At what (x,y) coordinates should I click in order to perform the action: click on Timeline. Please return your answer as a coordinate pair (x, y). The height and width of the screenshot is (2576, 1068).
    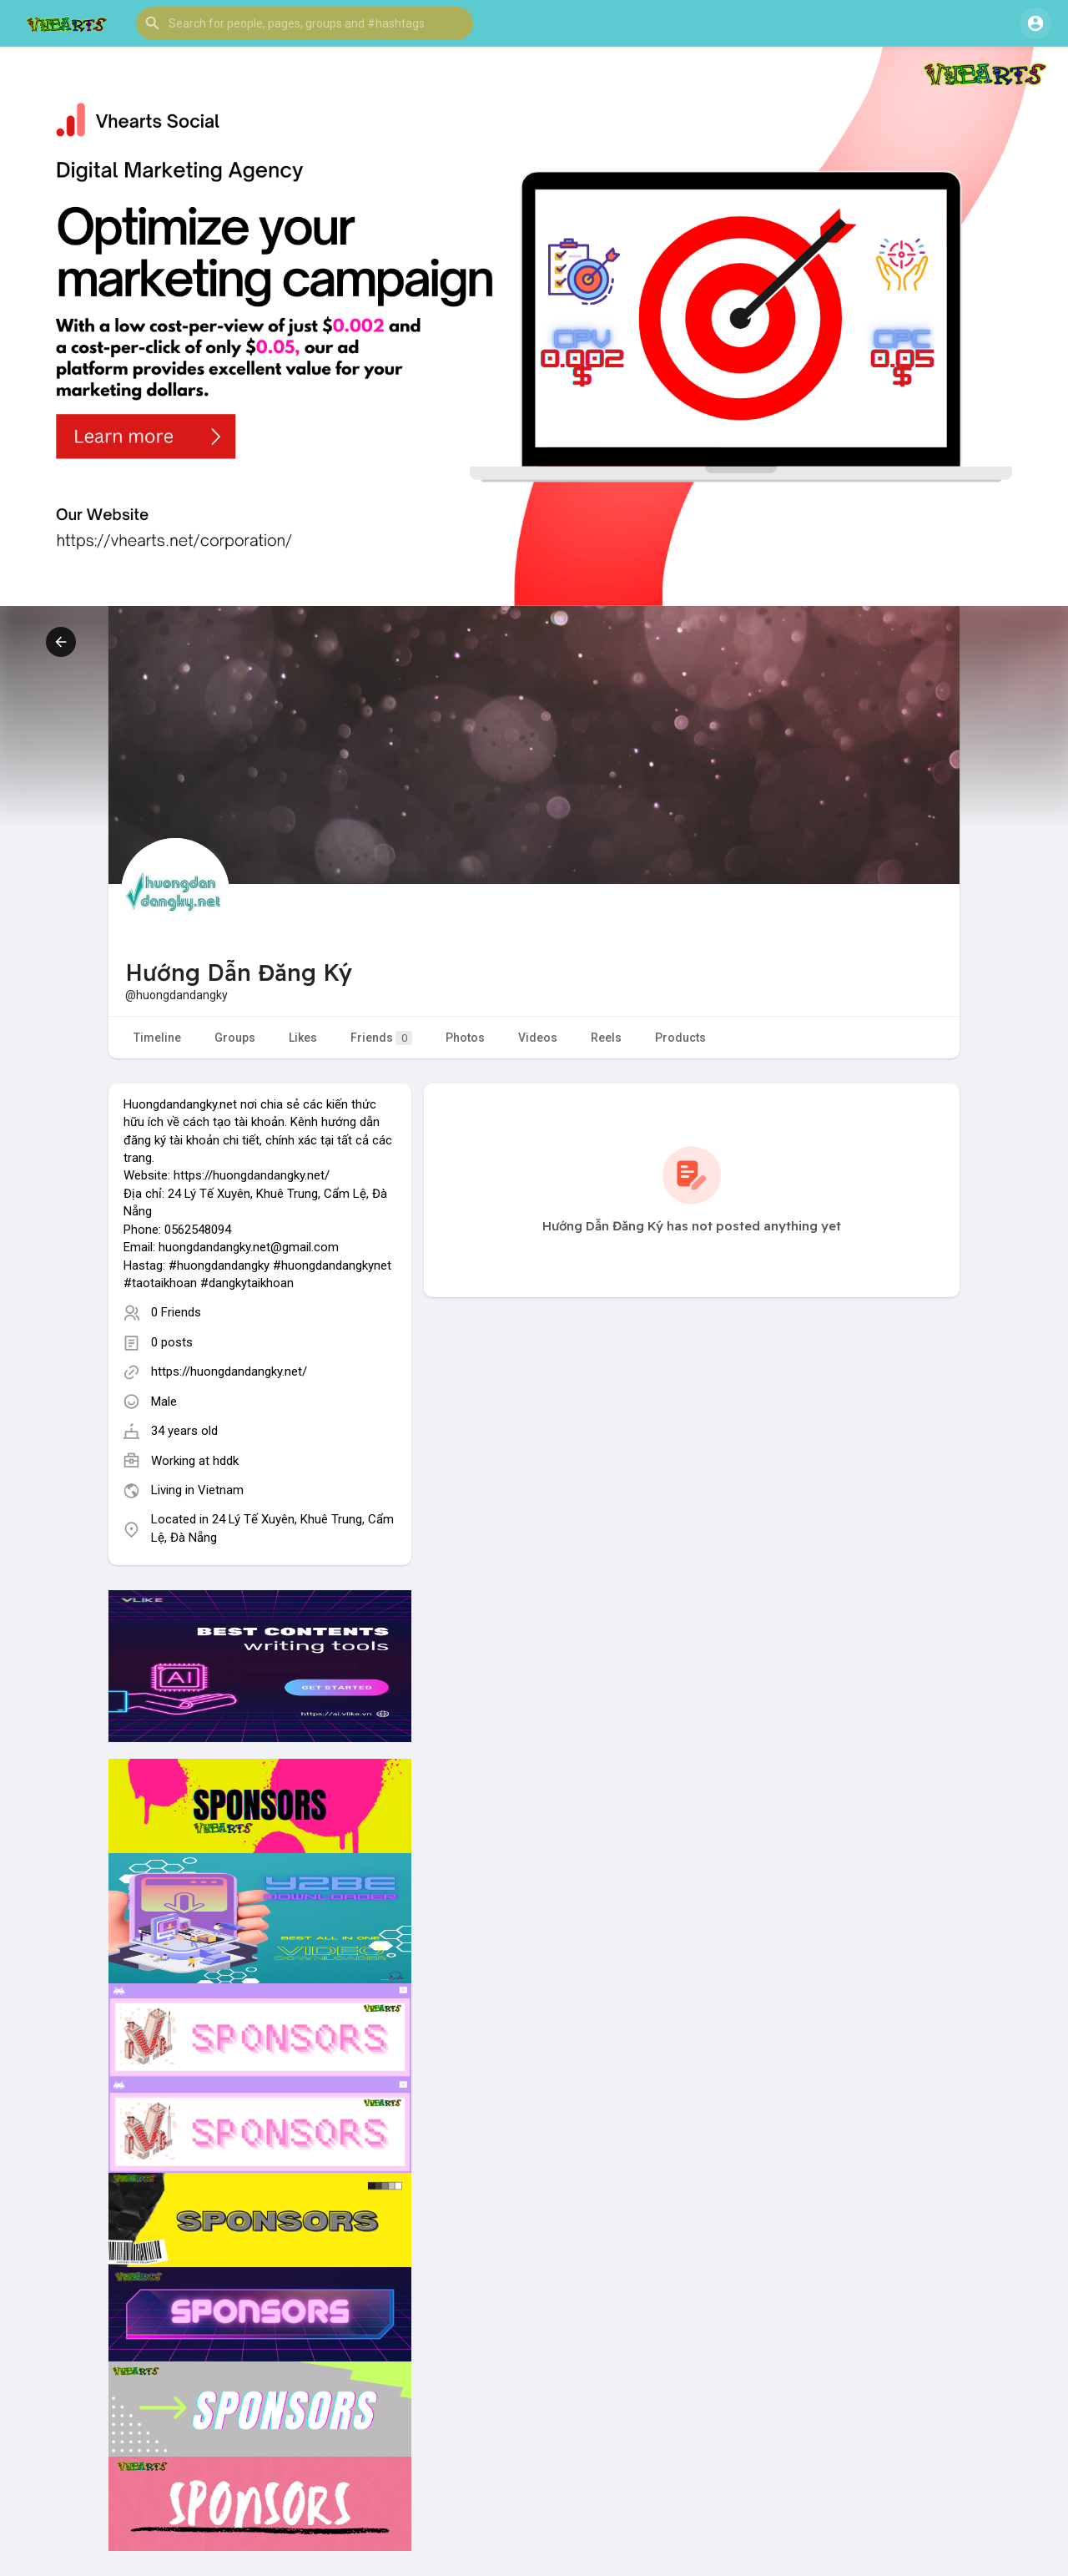
    Looking at the image, I should click on (157, 1037).